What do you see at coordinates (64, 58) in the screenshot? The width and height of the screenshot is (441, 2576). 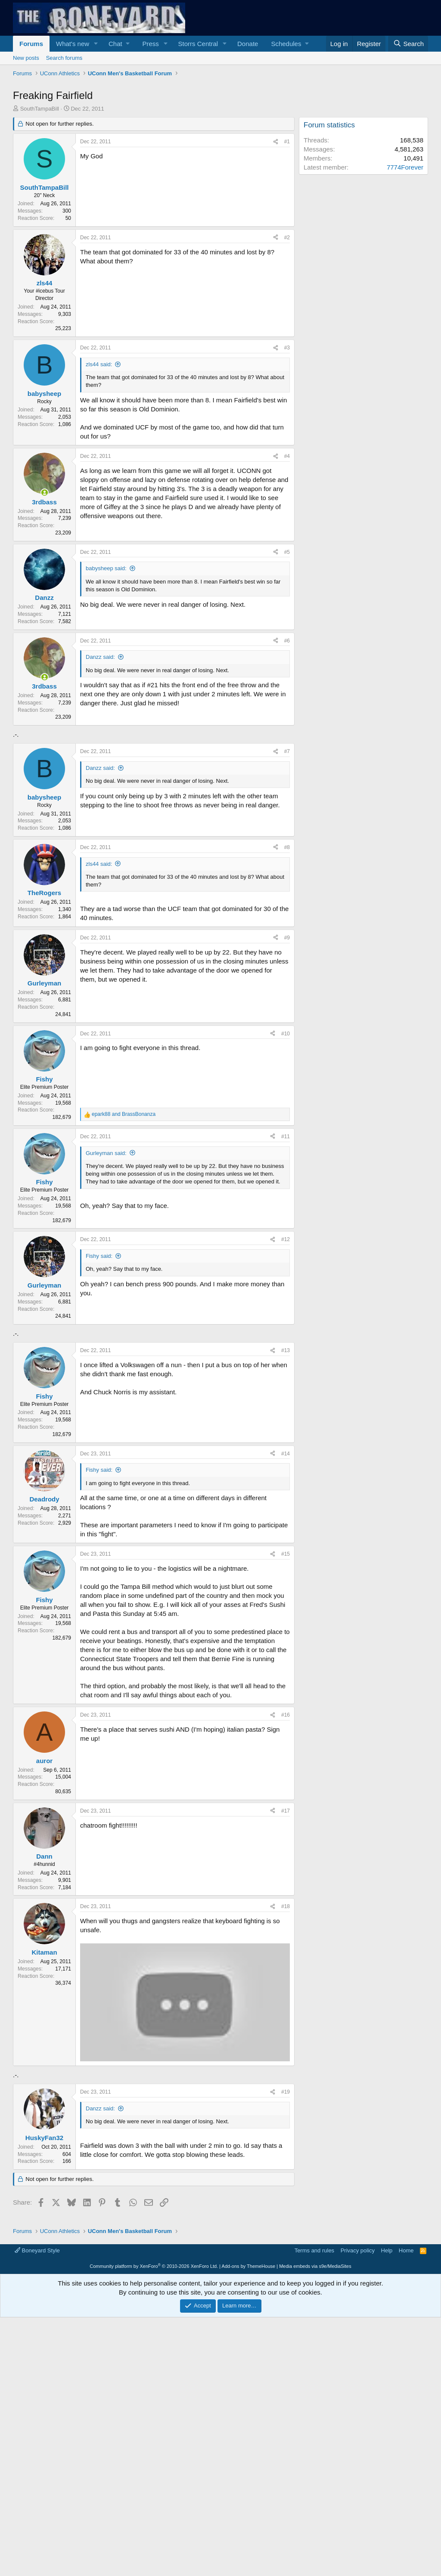 I see `Search forums` at bounding box center [64, 58].